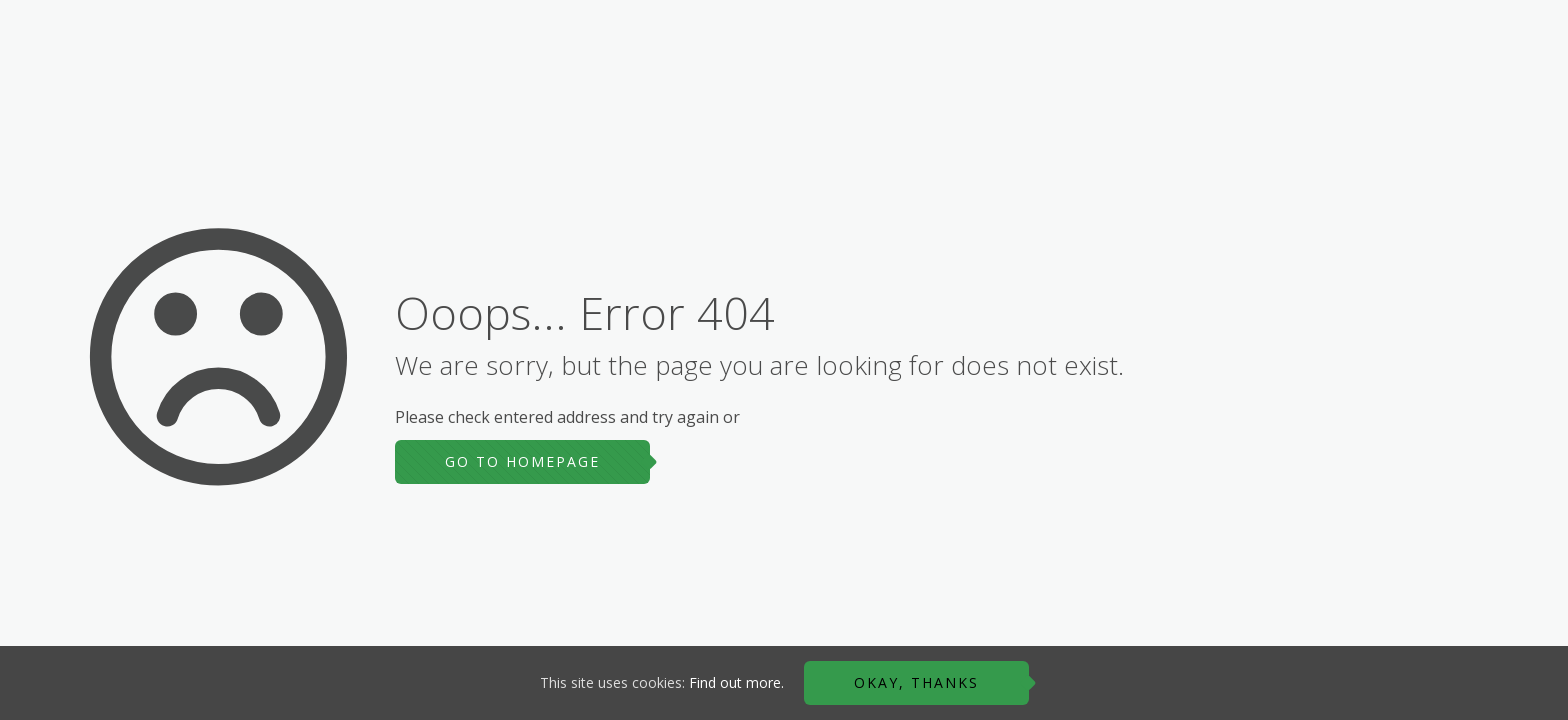 Image resolution: width=1568 pixels, height=720 pixels. I want to click on go to homepage, so click(522, 461).